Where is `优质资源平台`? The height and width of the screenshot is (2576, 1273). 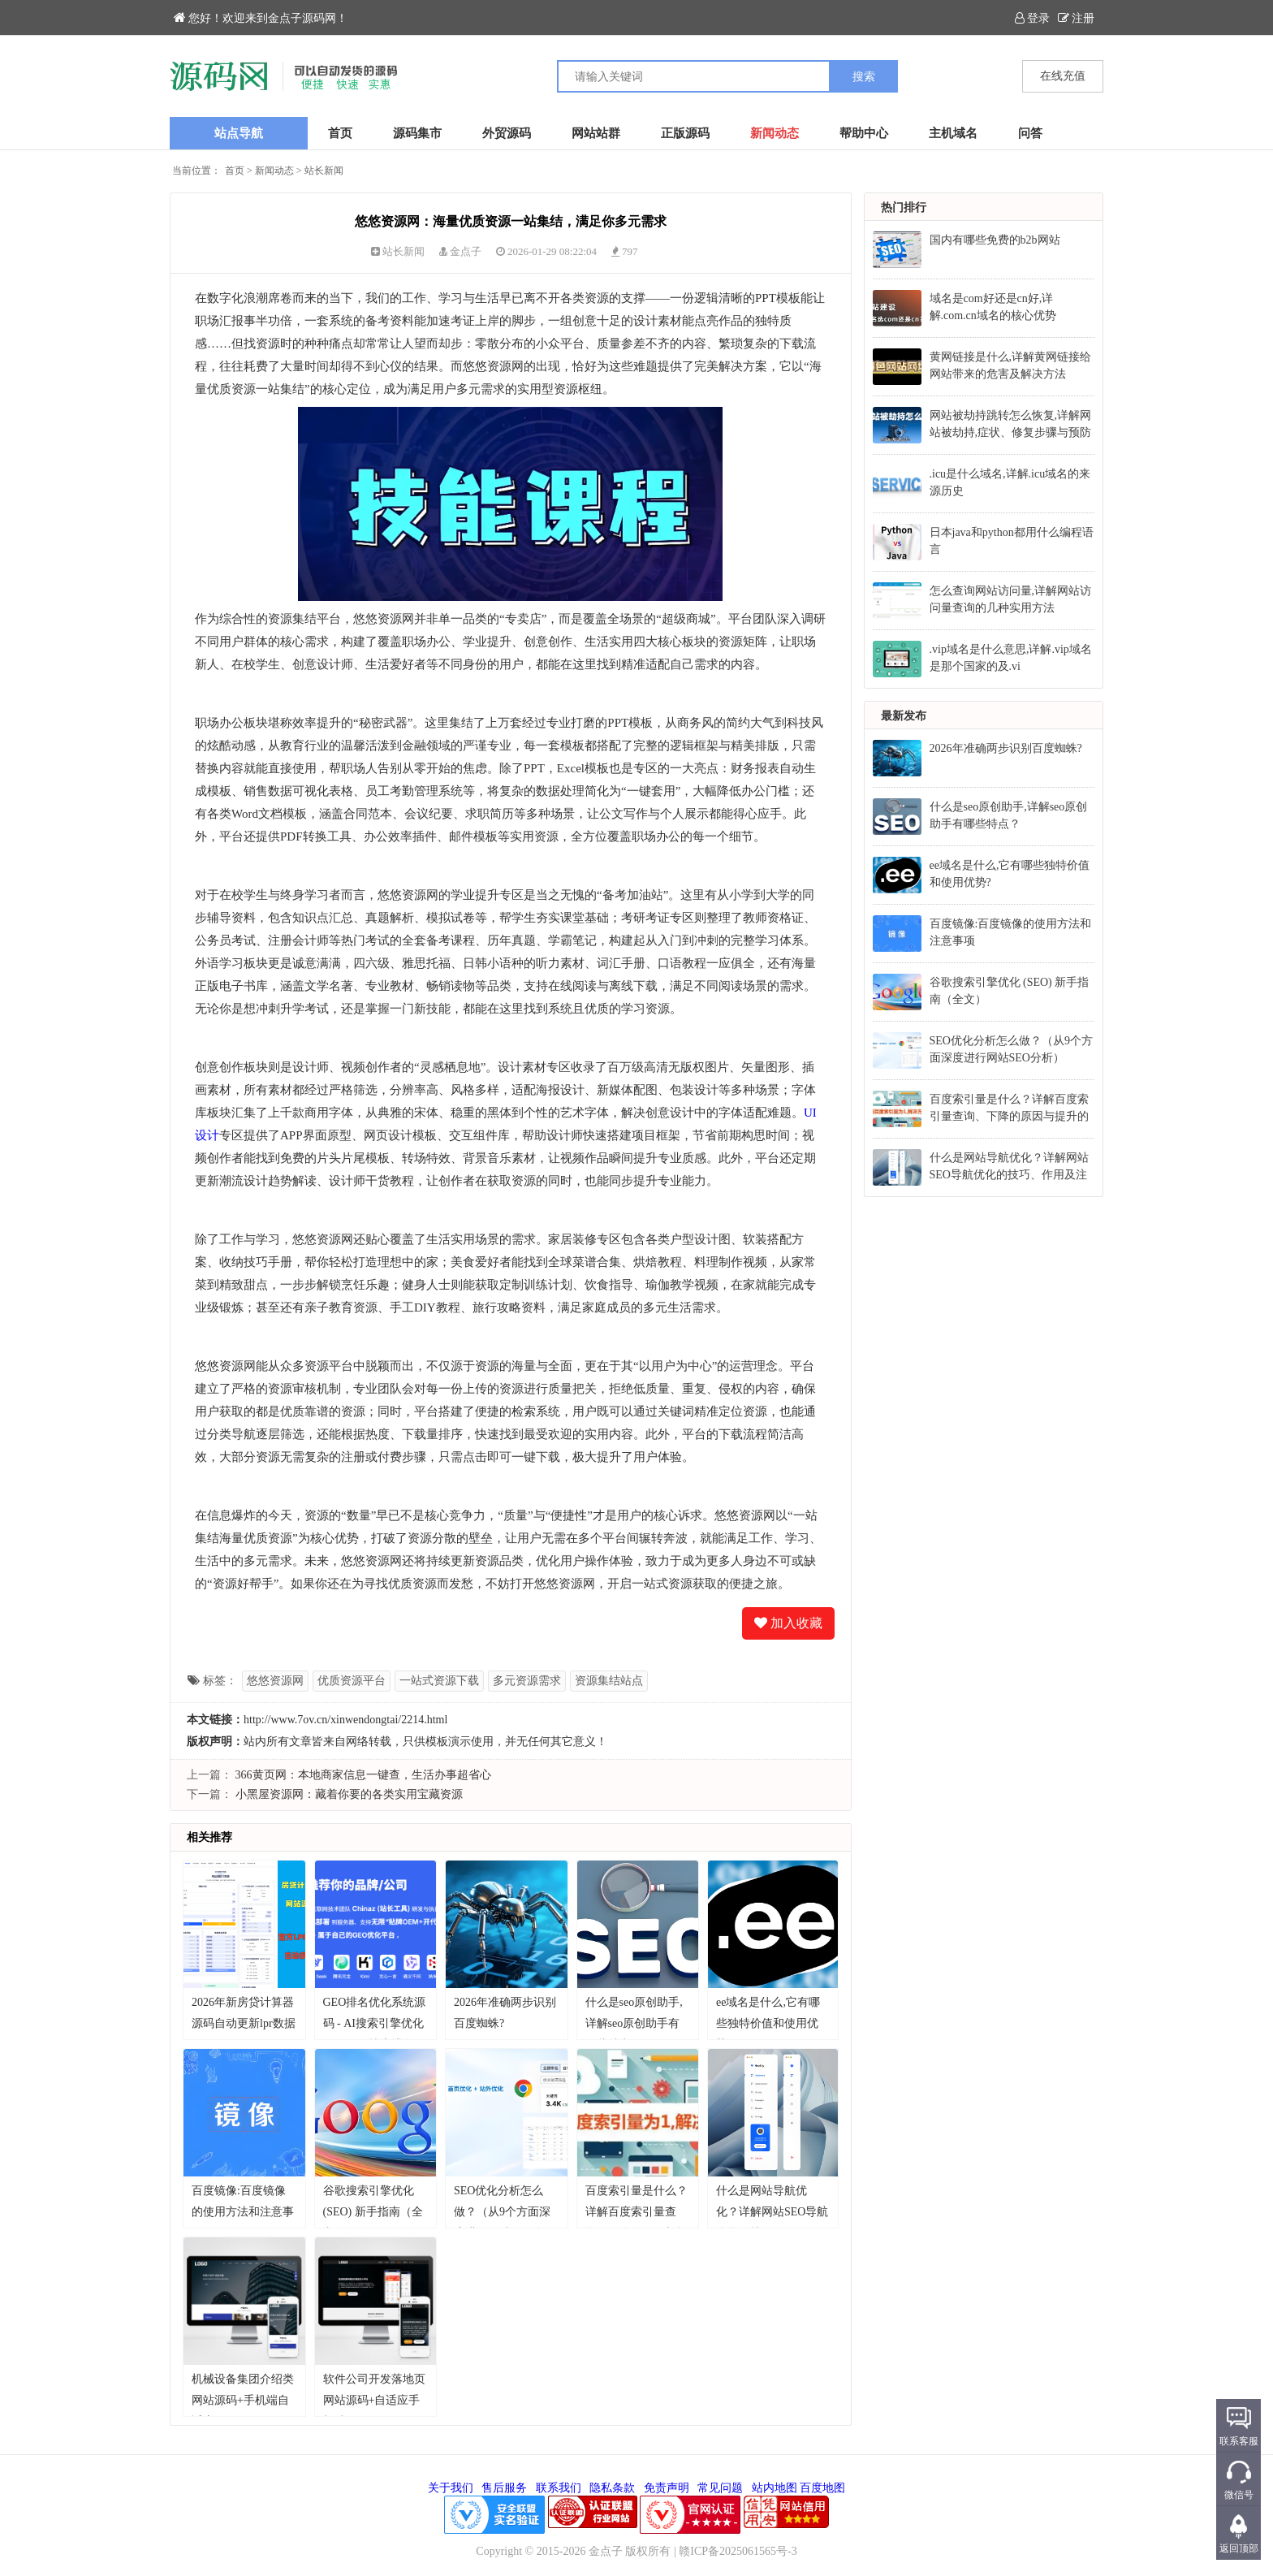 优质资源平台 is located at coordinates (351, 1681).